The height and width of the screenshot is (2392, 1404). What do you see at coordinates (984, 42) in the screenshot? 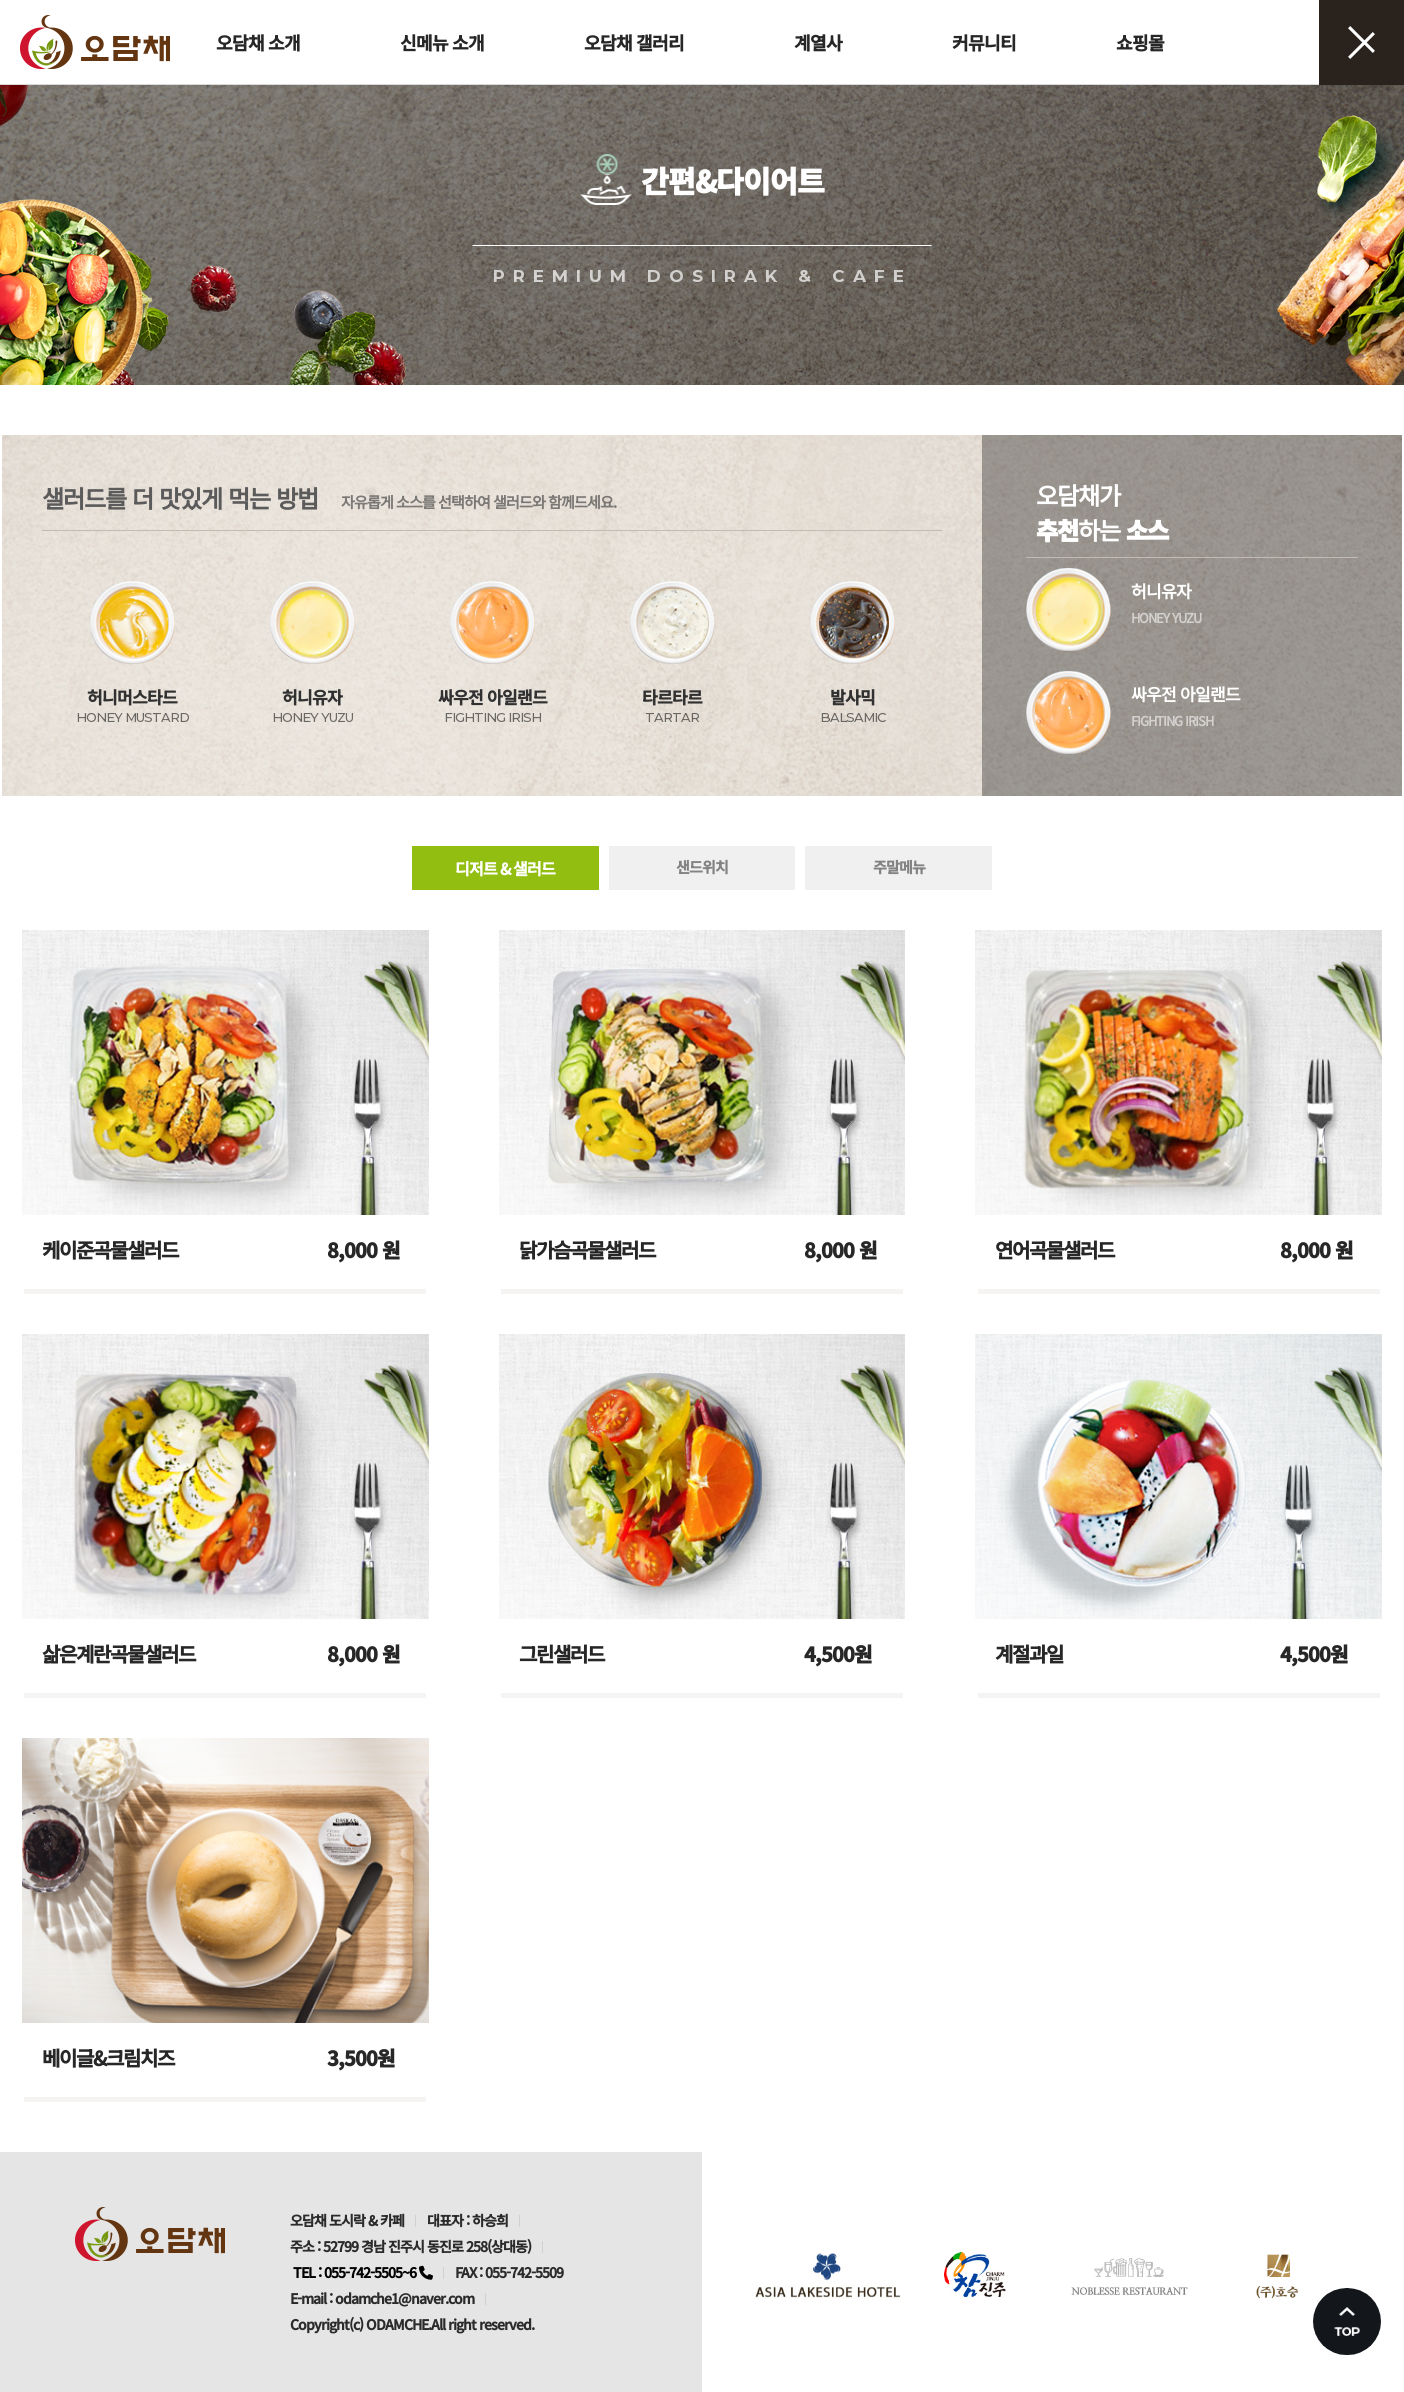
I see `커뮤니티` at bounding box center [984, 42].